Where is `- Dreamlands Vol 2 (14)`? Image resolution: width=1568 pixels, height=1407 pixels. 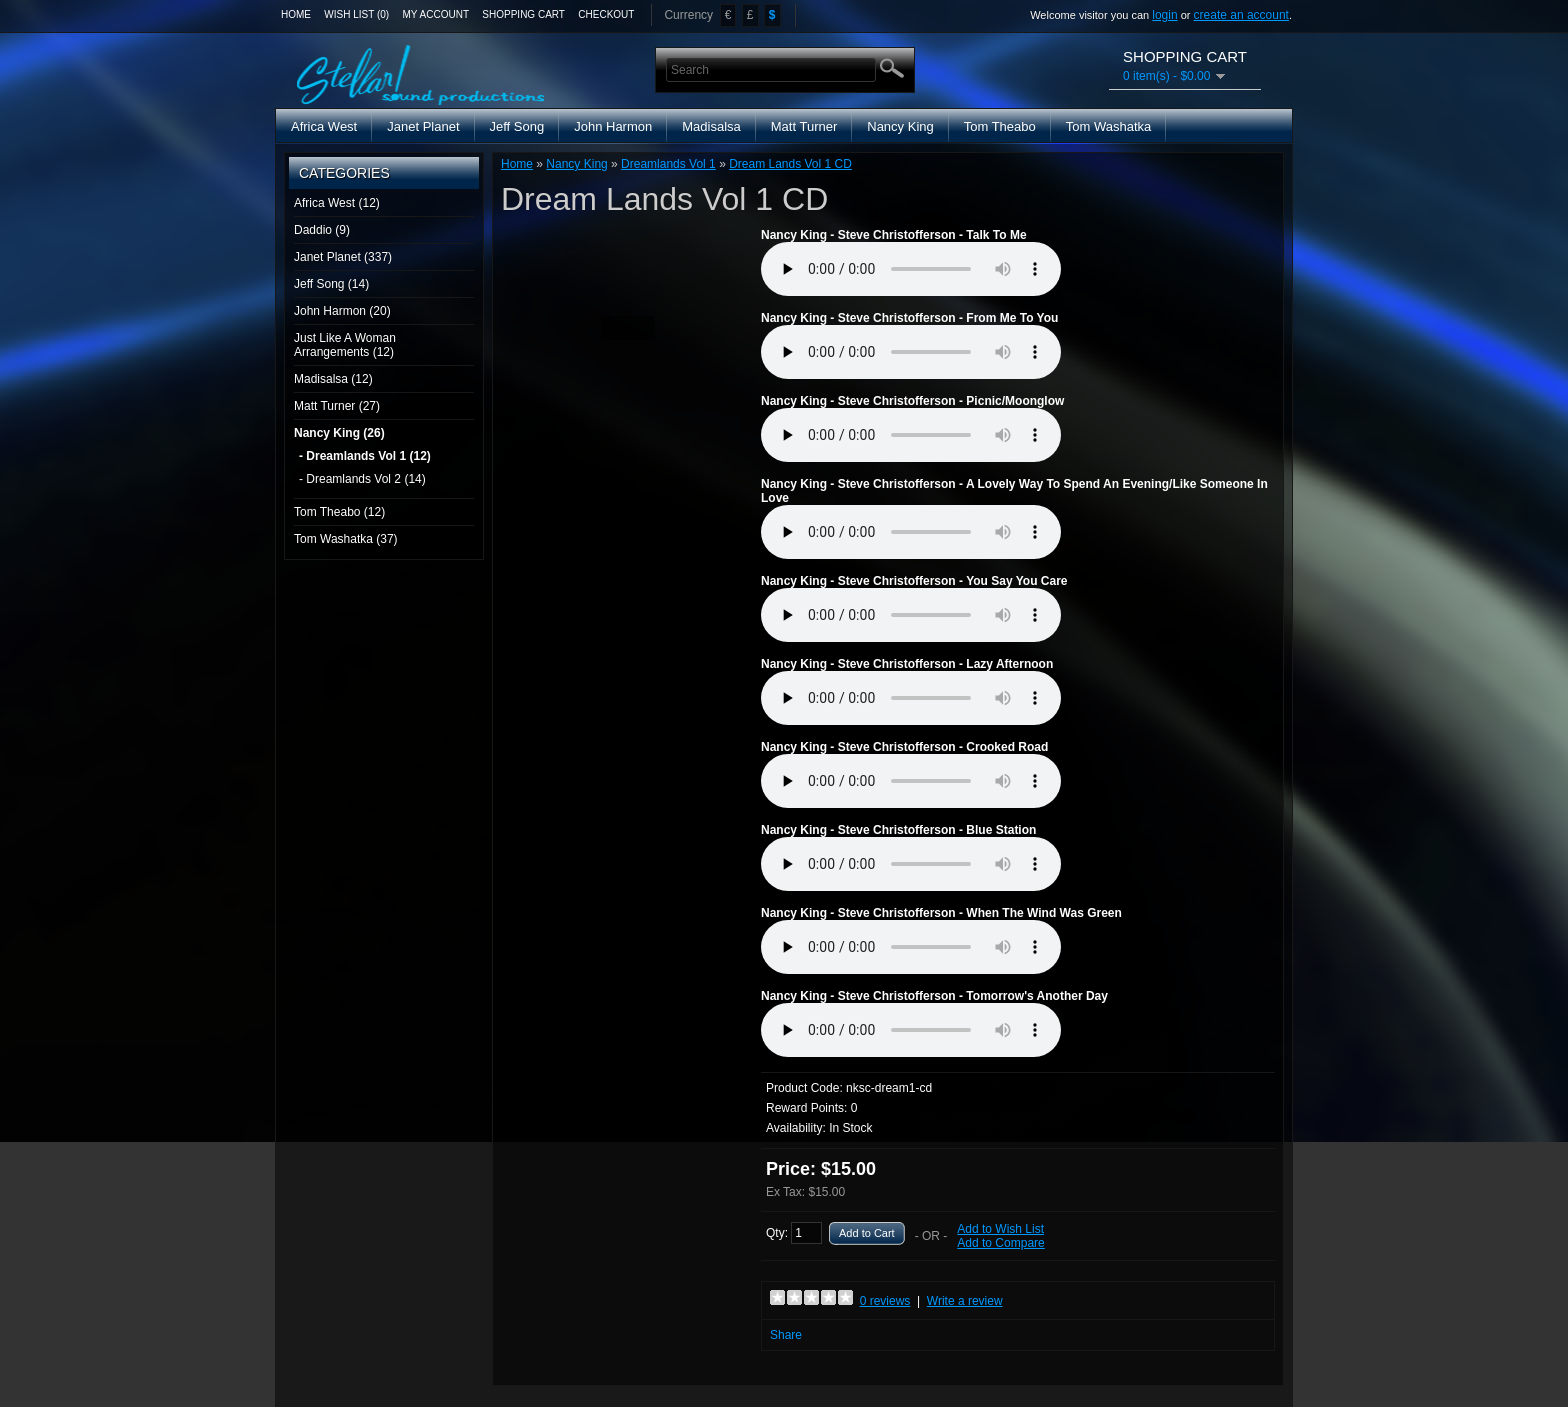 - Dreamlands Vol 2 (14) is located at coordinates (362, 479).